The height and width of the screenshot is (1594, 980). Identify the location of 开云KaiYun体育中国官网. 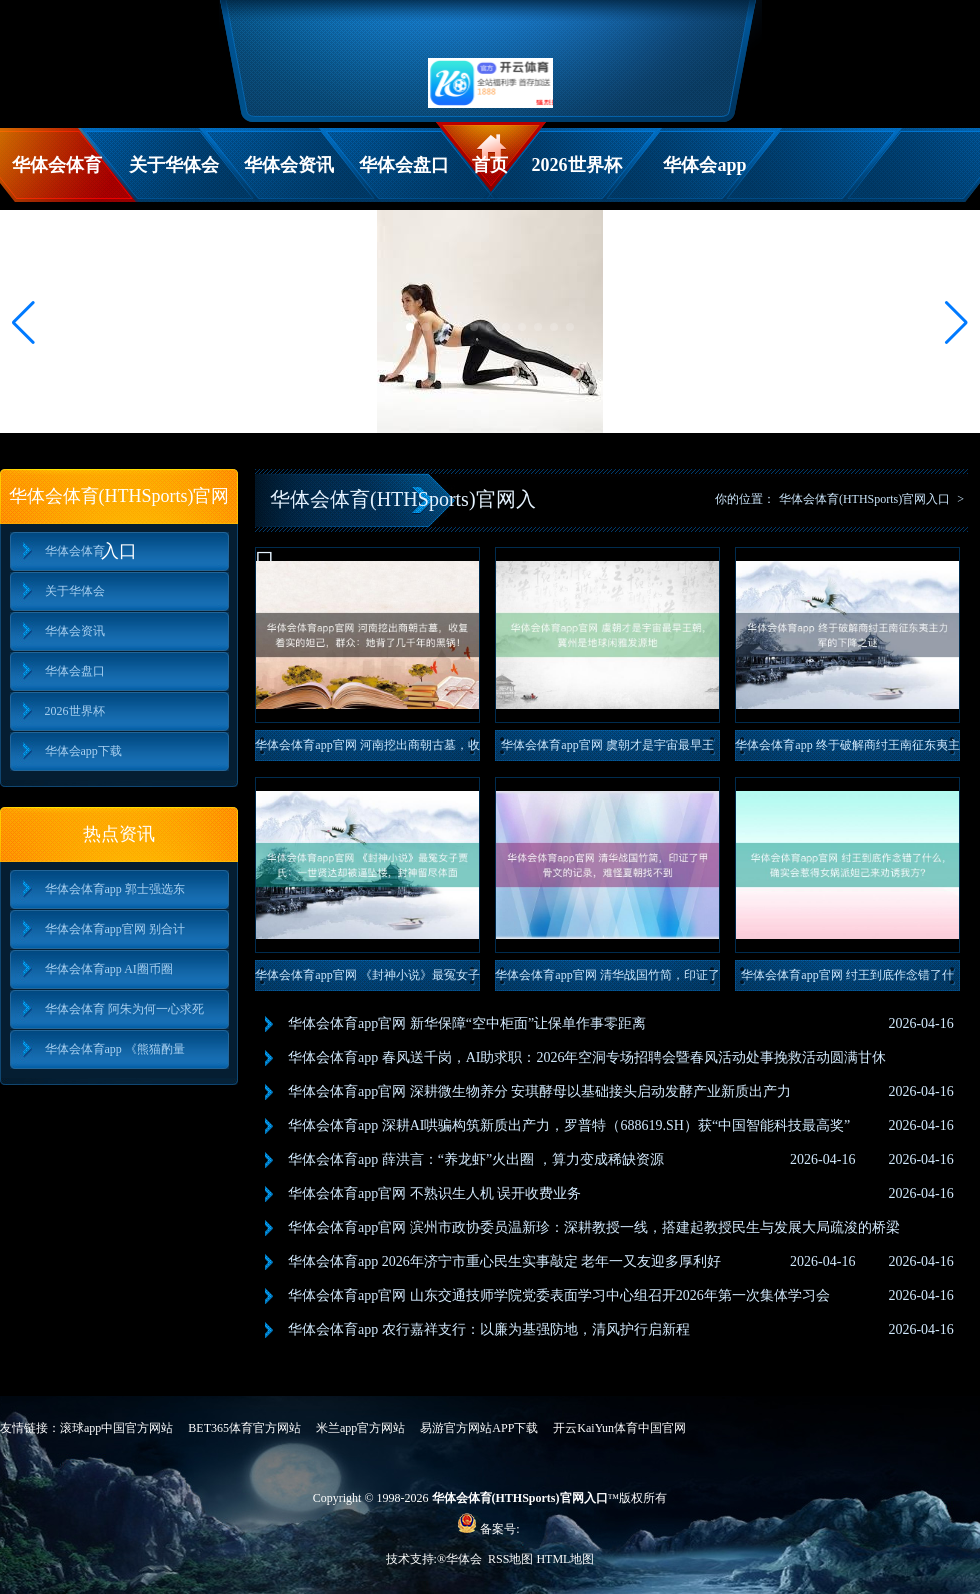
(619, 1428).